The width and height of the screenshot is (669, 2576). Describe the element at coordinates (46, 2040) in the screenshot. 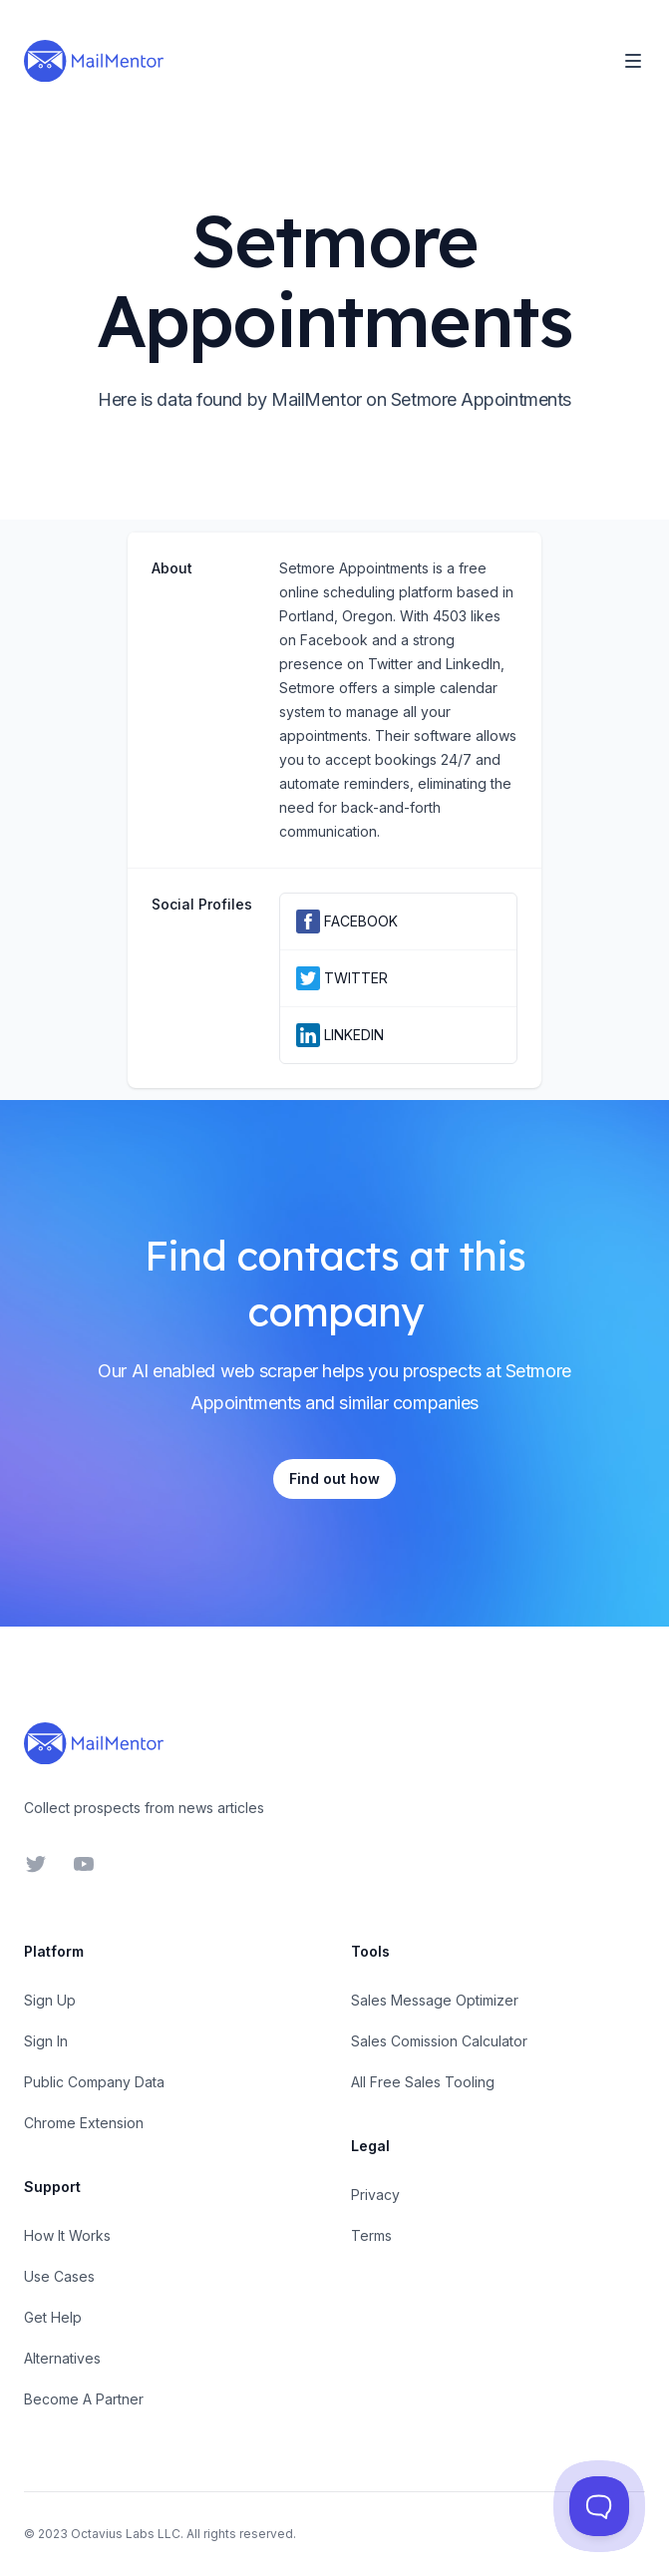

I see `Sign In` at that location.